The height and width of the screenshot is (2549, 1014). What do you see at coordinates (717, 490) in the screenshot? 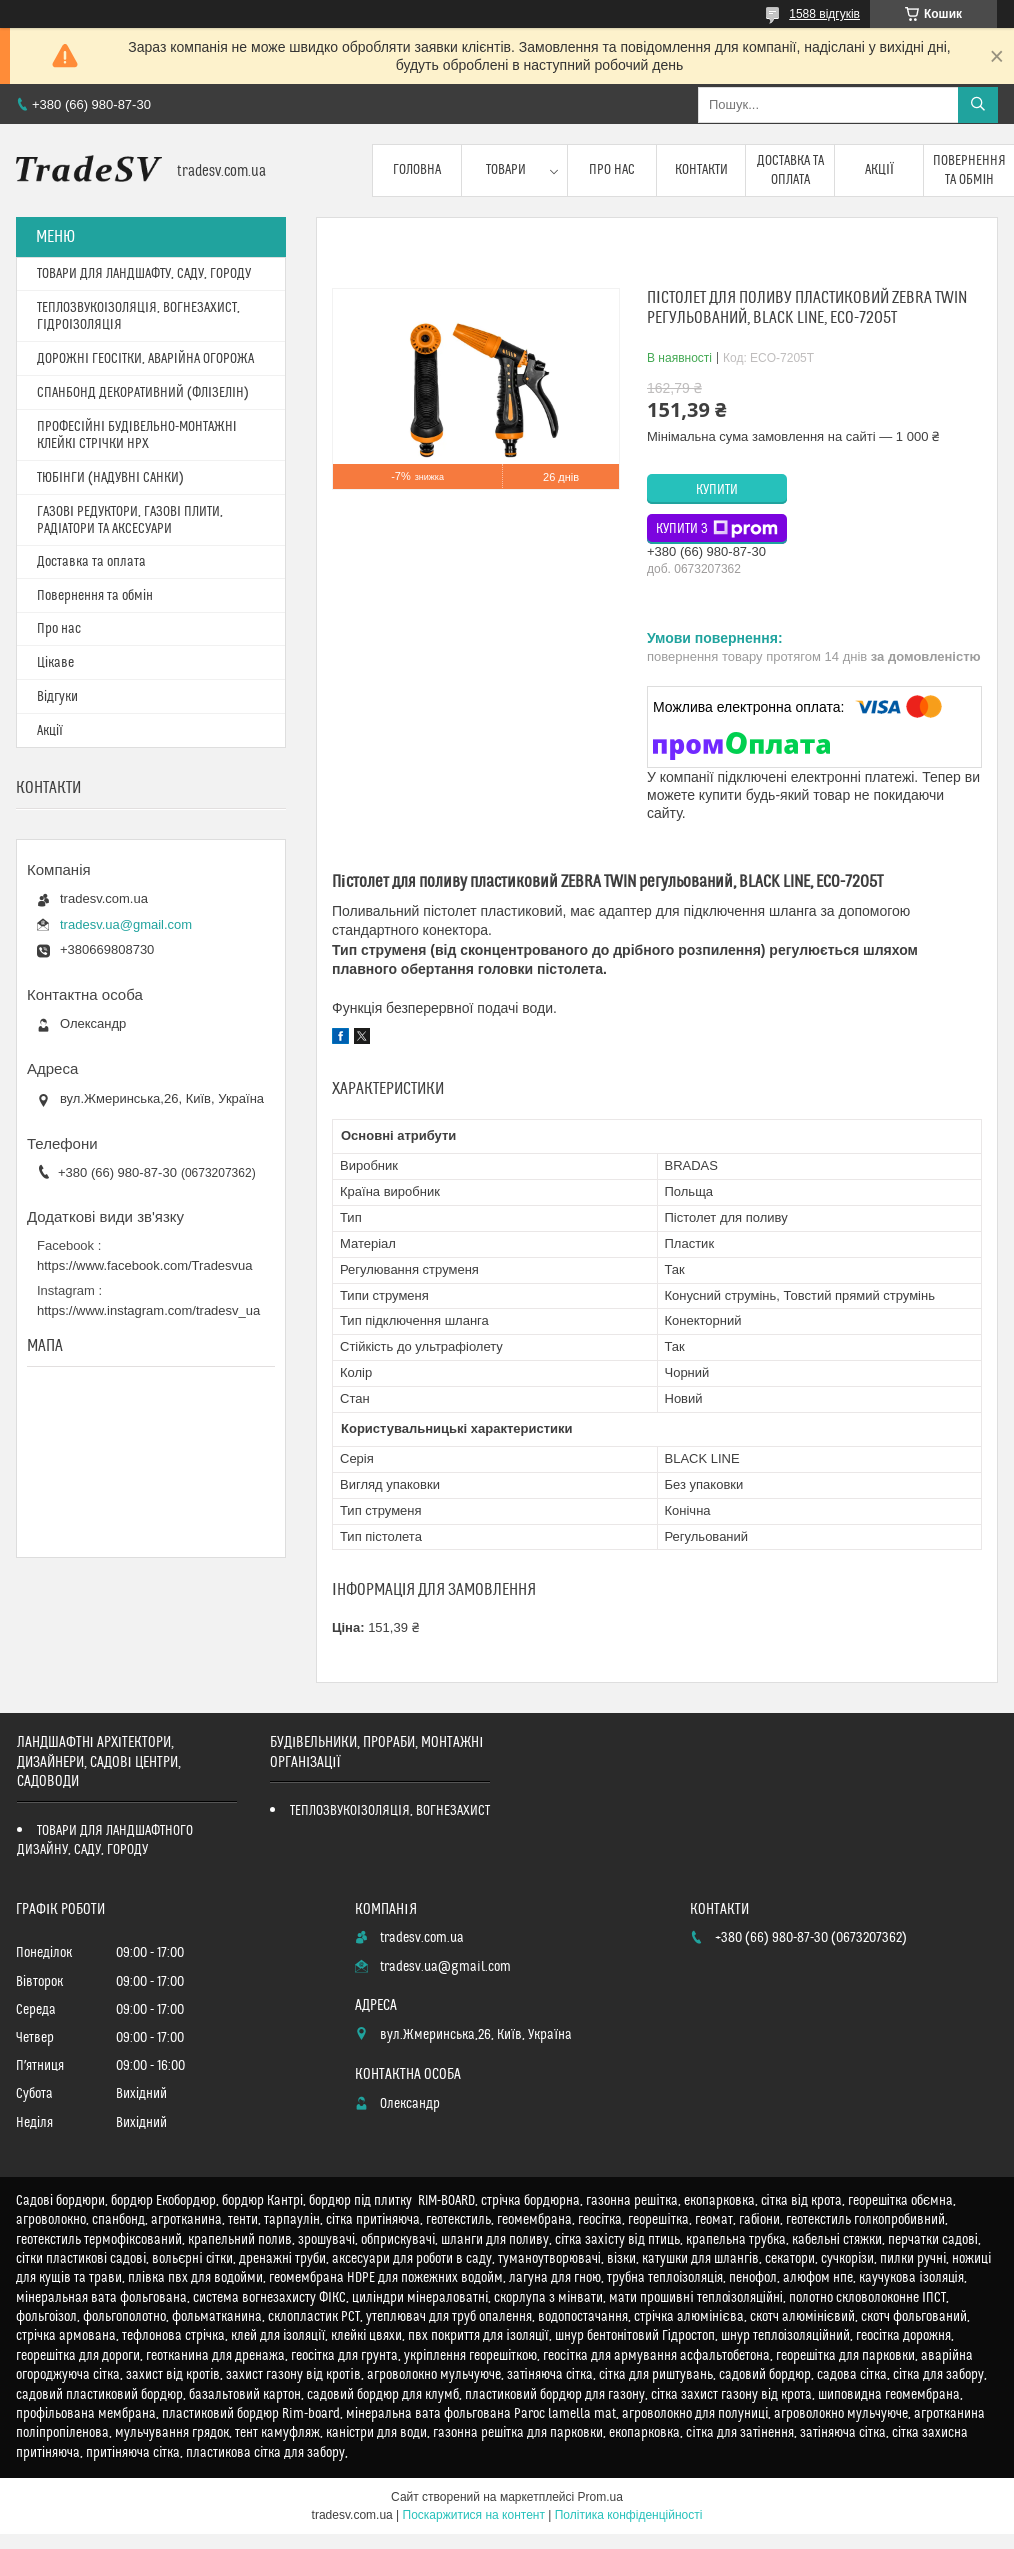
I see `Купити` at bounding box center [717, 490].